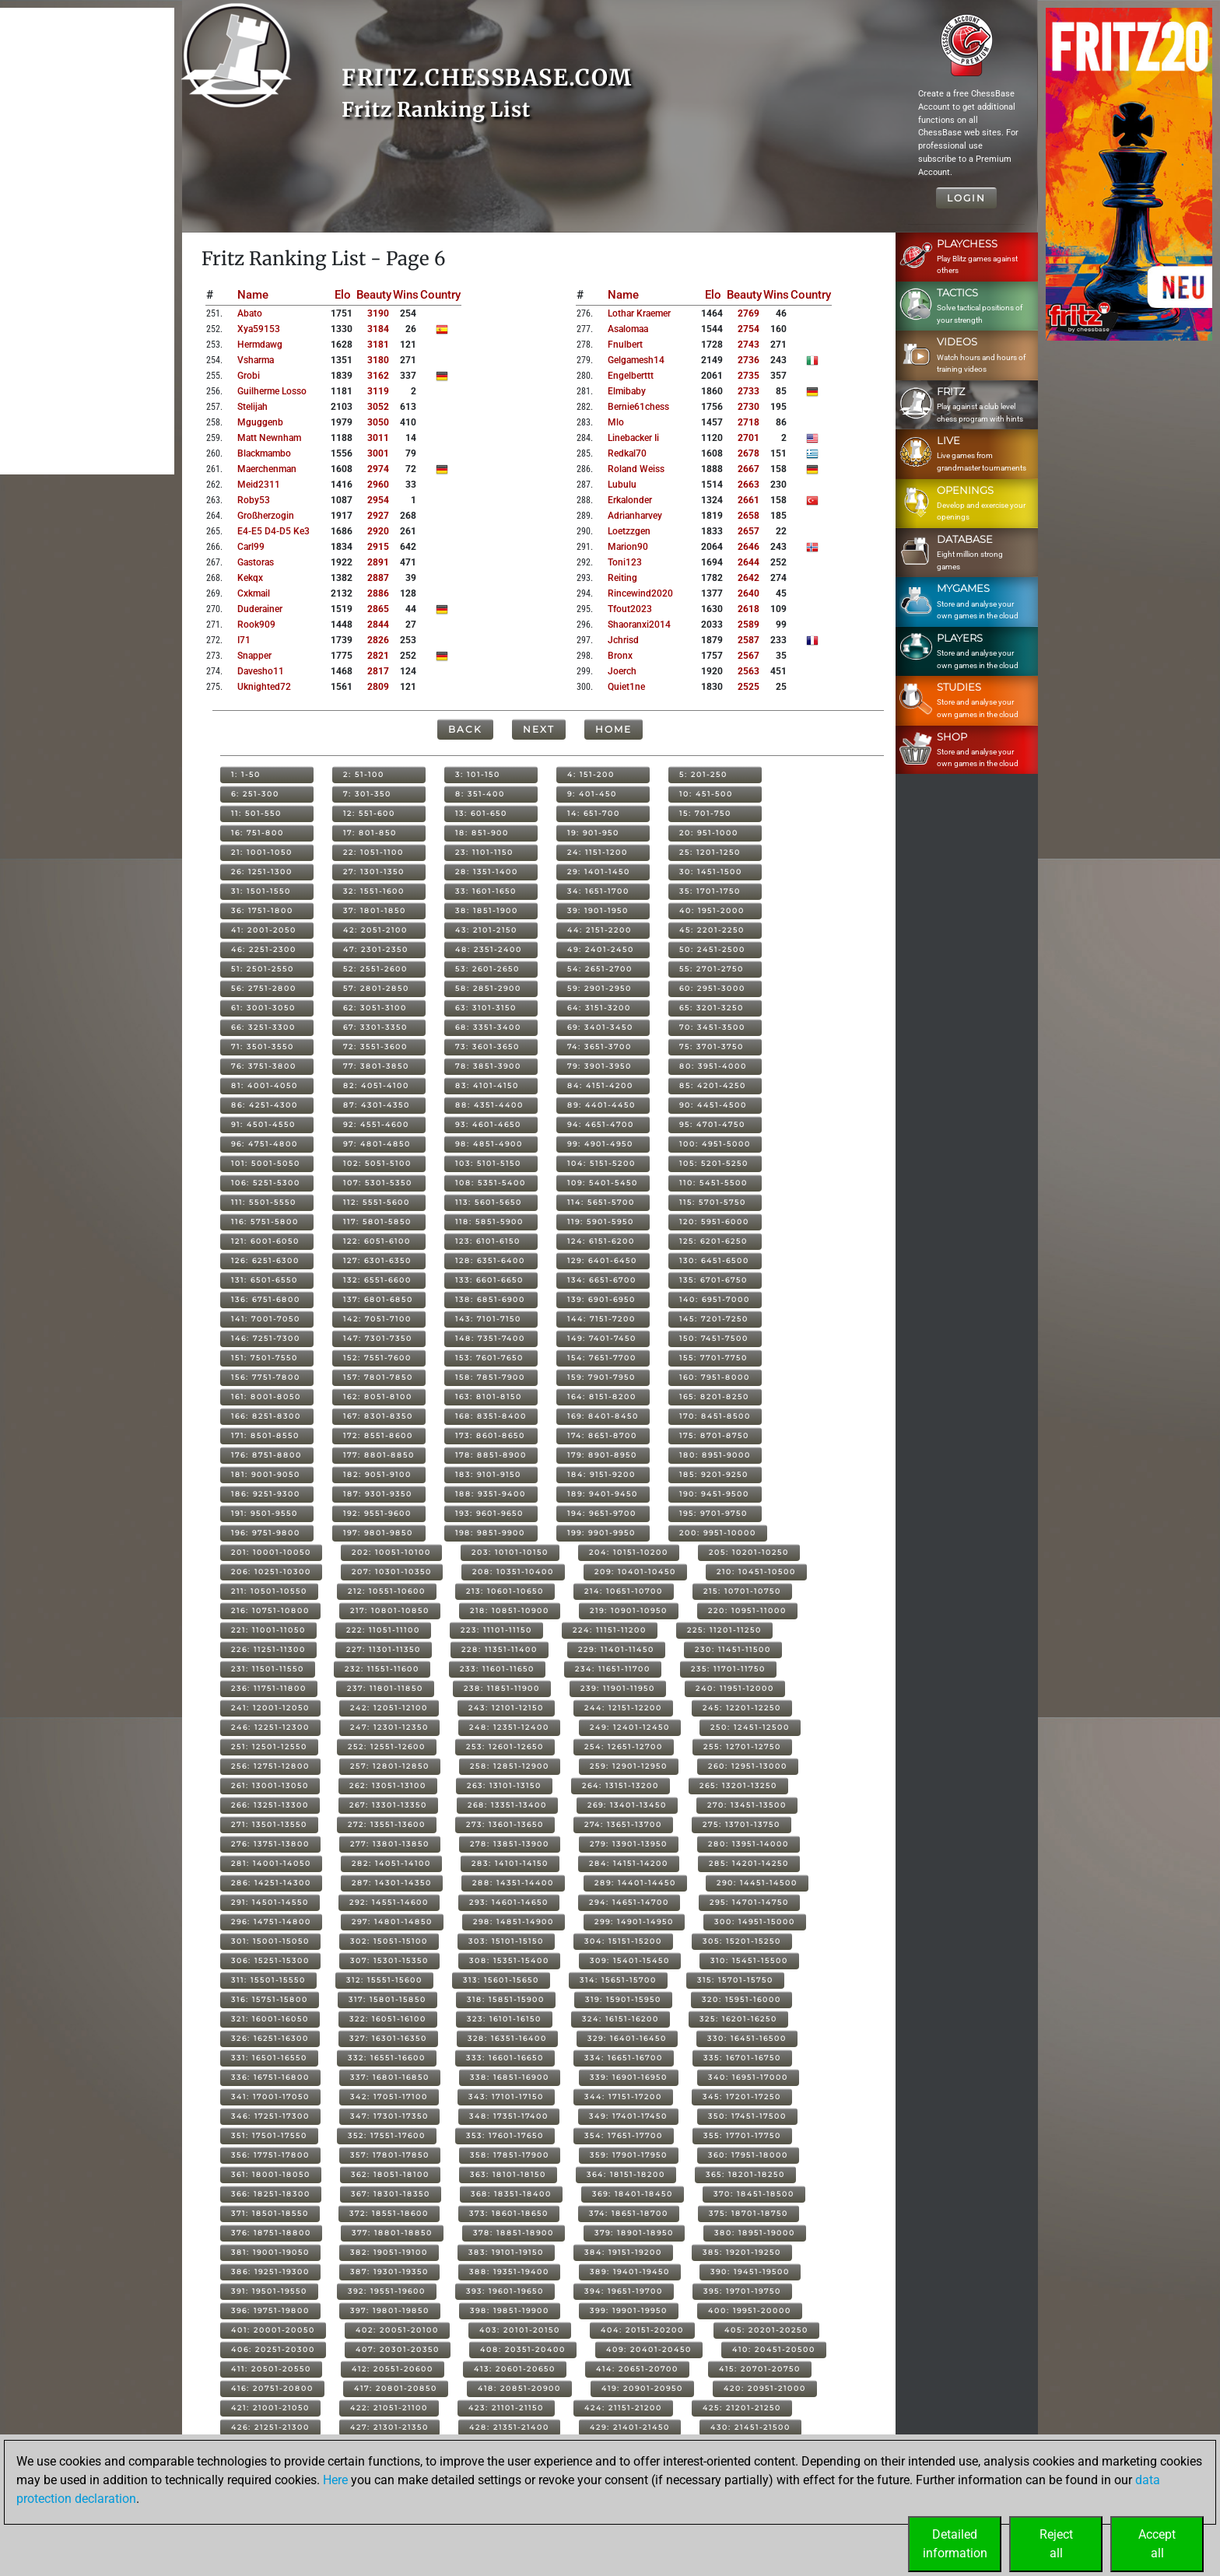  I want to click on 278: 13851-13900, so click(509, 1843).